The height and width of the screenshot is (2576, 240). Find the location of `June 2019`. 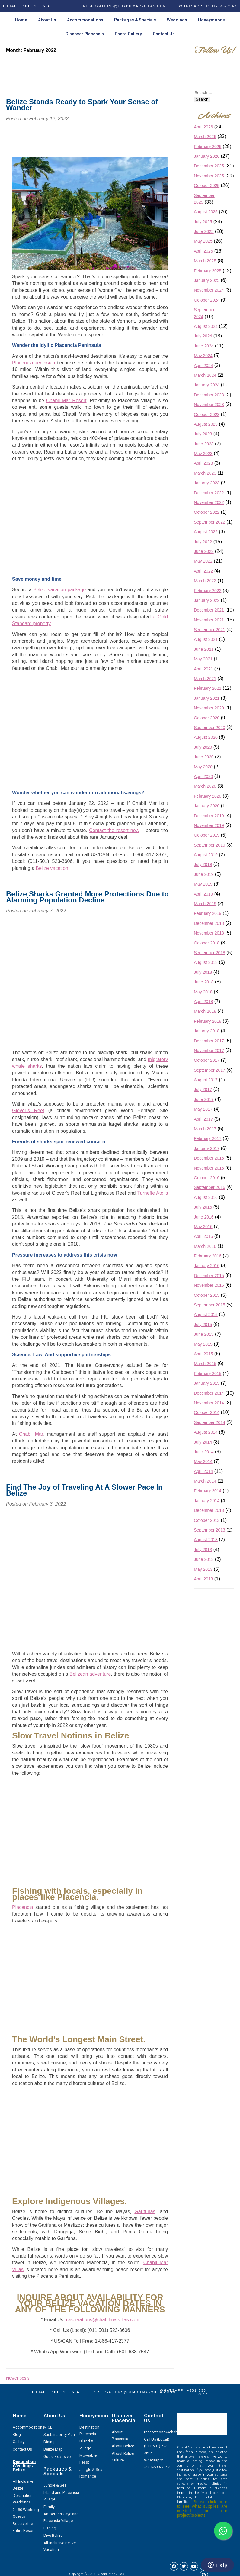

June 2019 is located at coordinates (203, 874).